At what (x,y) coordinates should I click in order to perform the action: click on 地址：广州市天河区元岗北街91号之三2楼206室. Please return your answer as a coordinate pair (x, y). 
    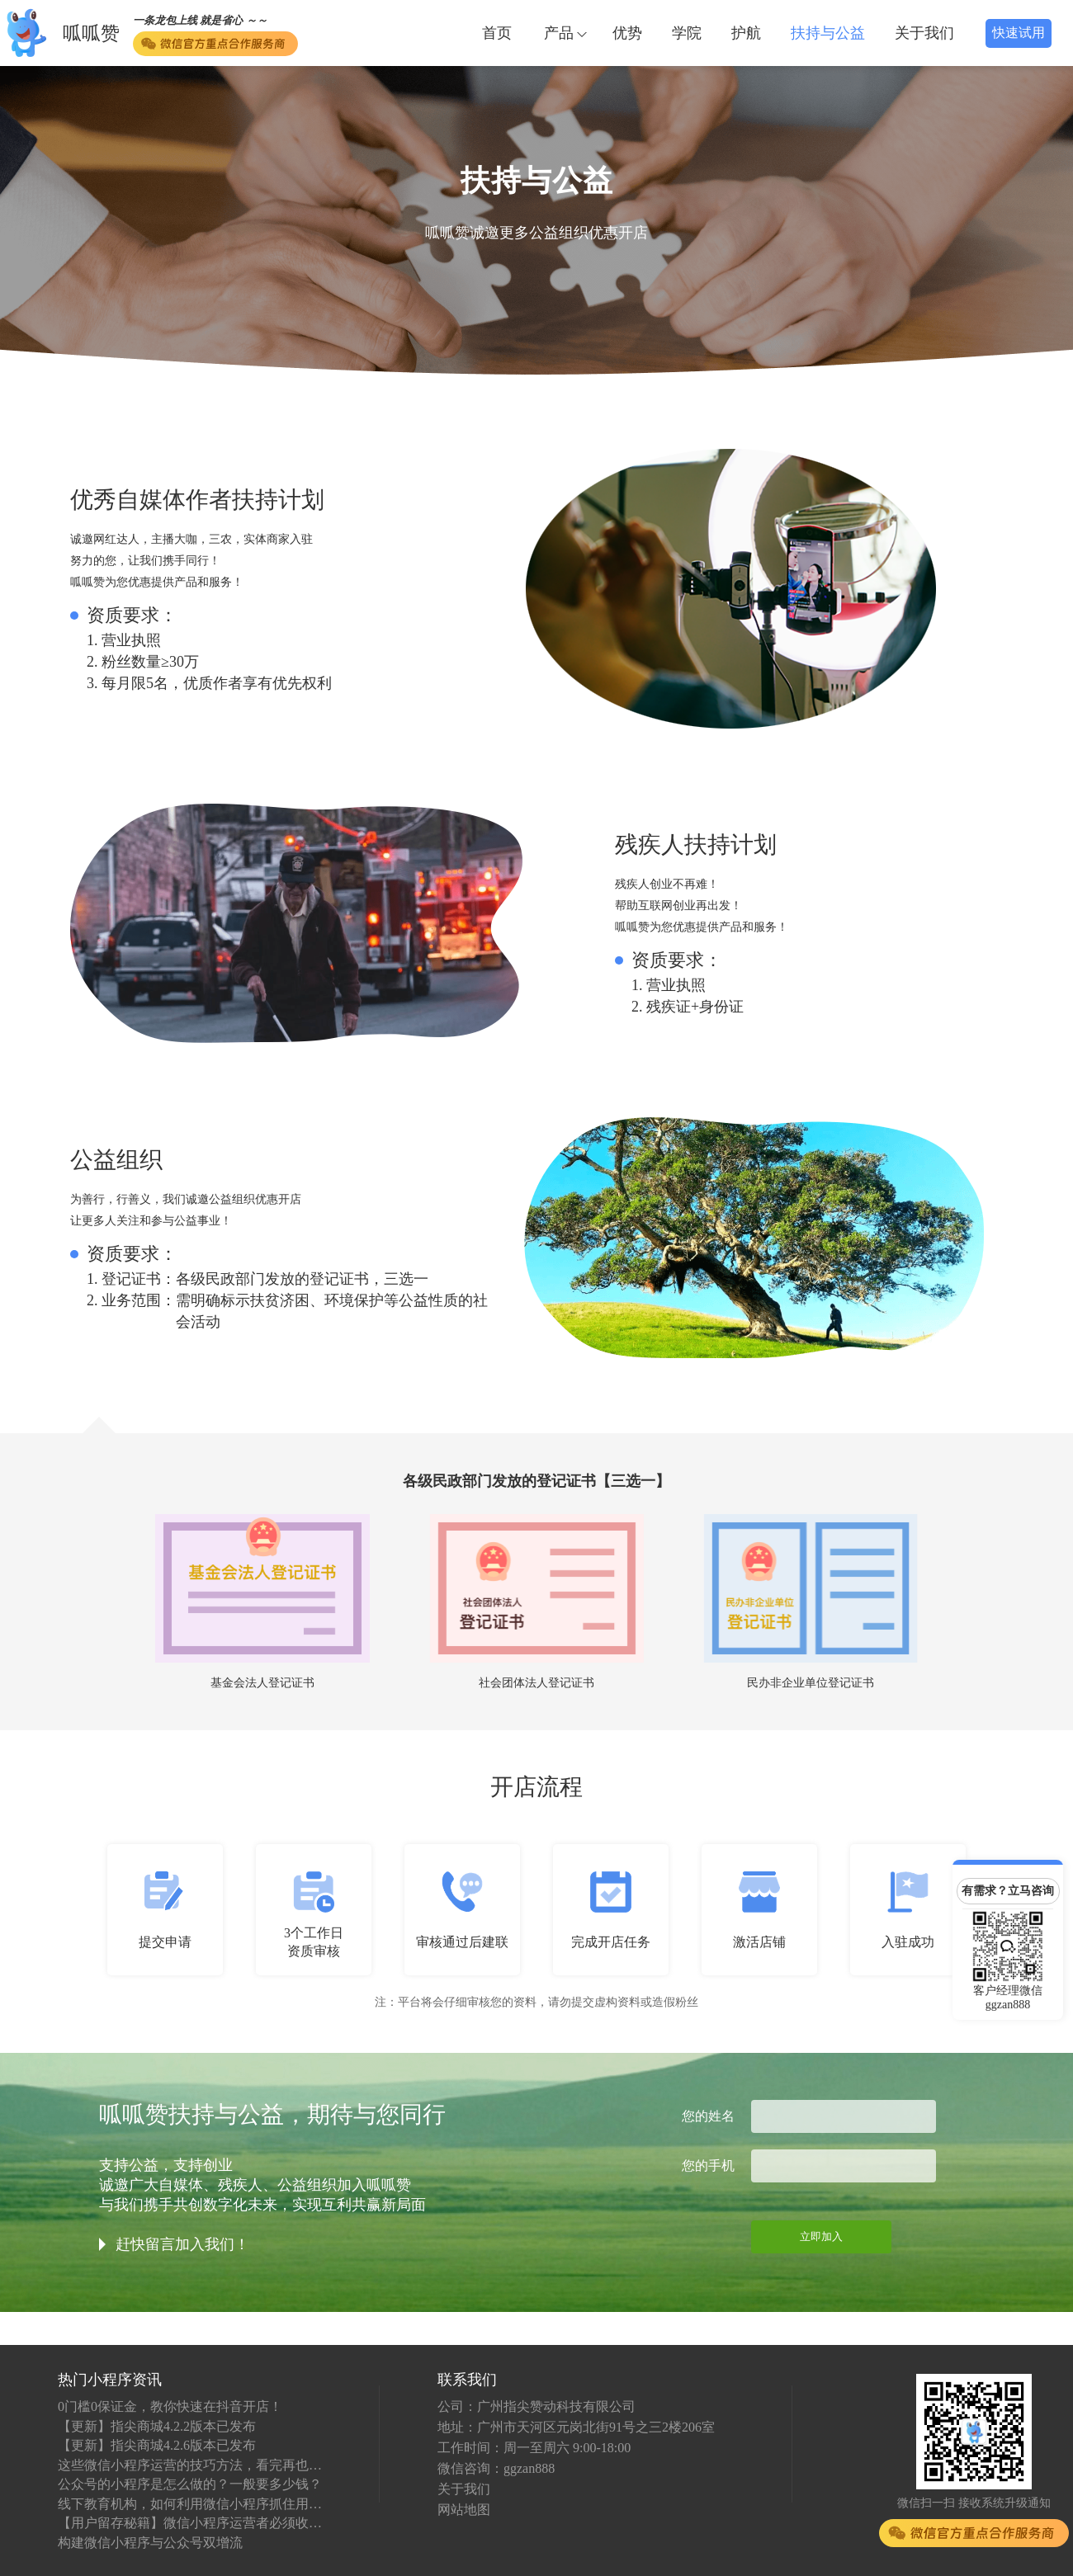
    Looking at the image, I should click on (576, 2427).